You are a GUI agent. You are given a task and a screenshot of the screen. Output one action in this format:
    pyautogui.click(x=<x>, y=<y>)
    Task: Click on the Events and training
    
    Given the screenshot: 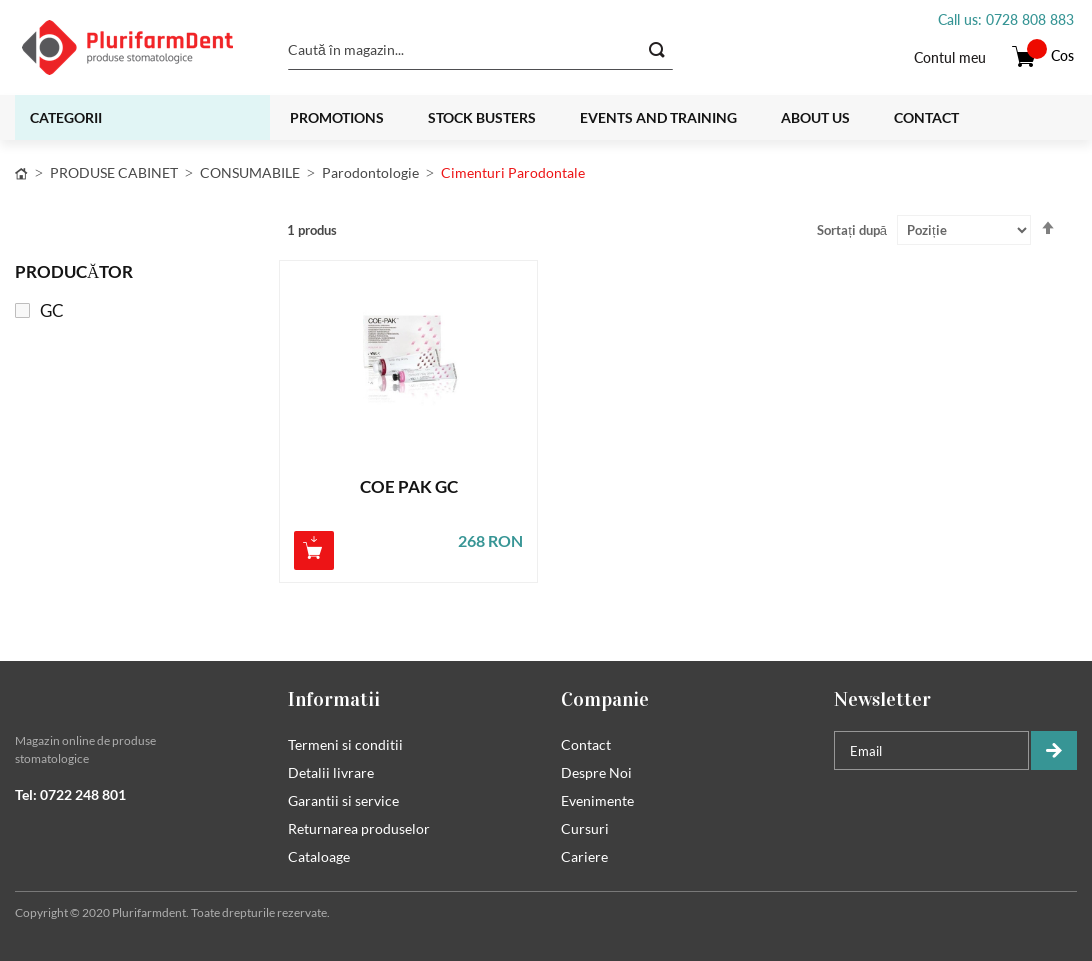 What is the action you would take?
    pyautogui.click(x=658, y=117)
    